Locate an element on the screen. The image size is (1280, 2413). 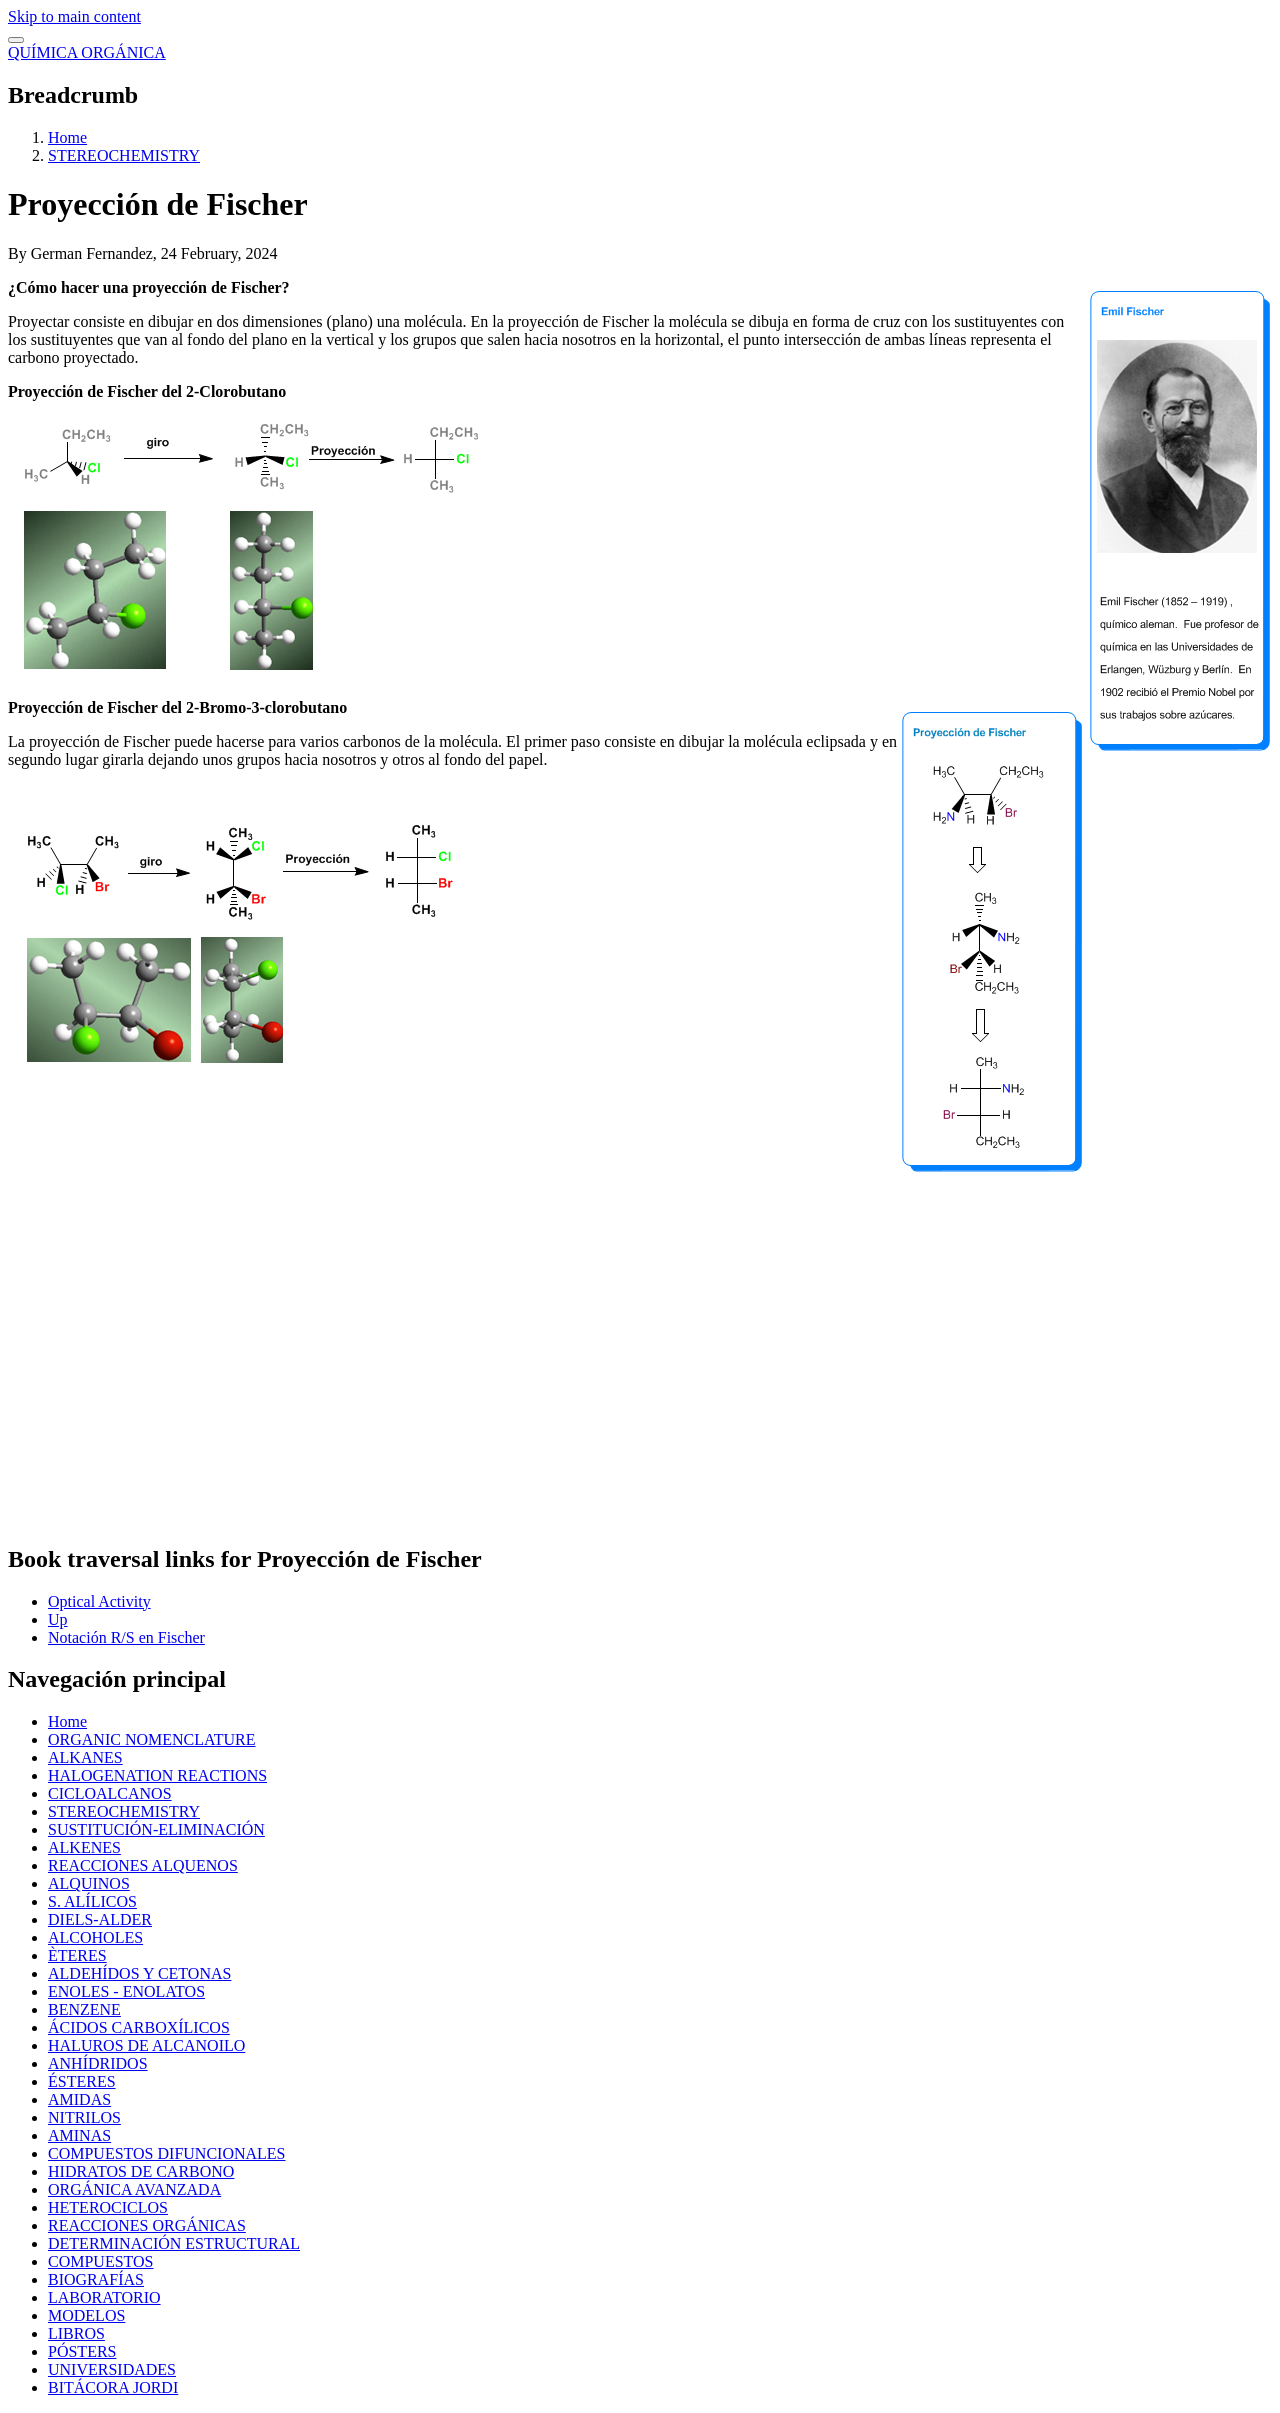
COMPUESTOS is located at coordinates (101, 2261).